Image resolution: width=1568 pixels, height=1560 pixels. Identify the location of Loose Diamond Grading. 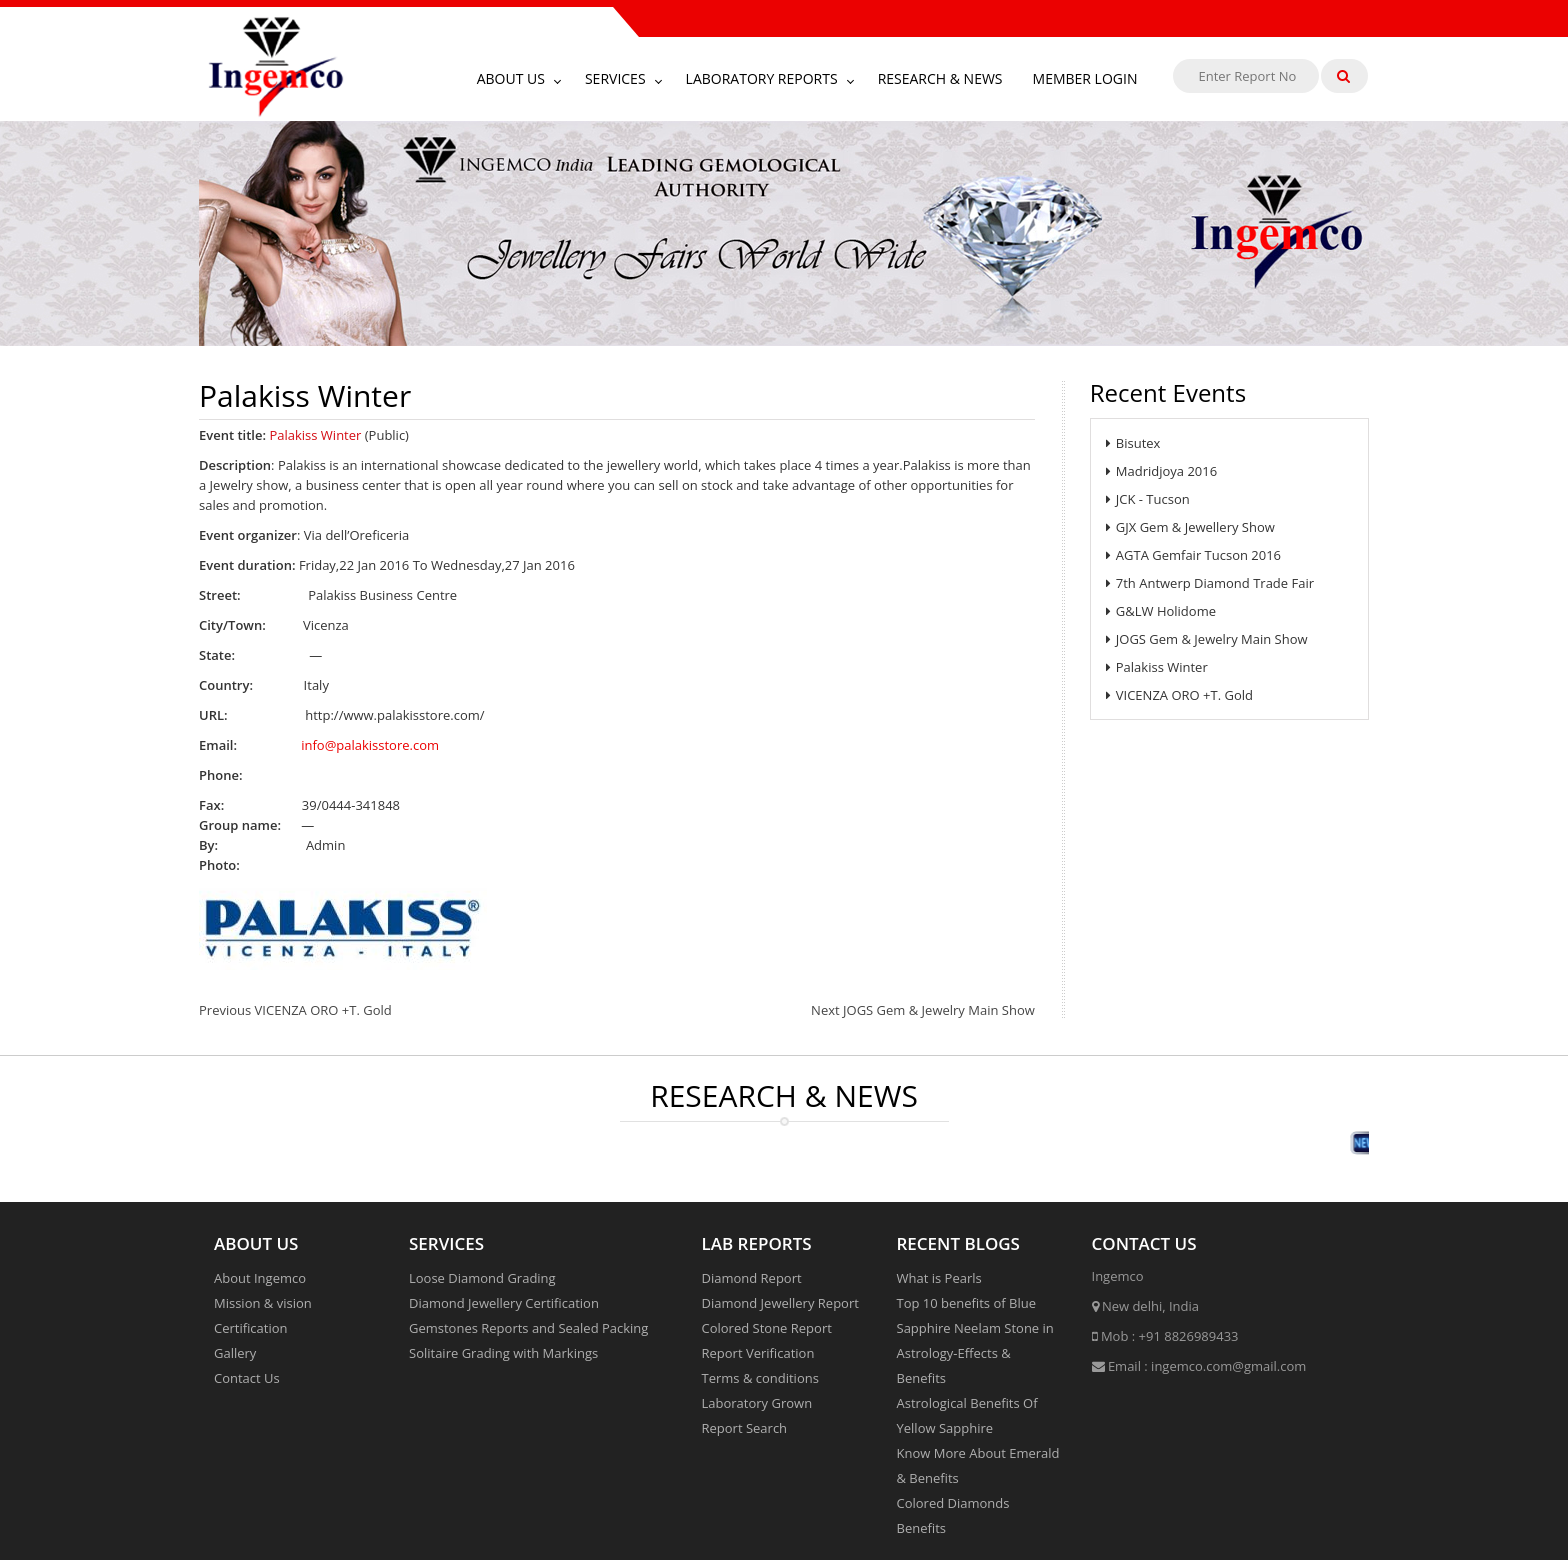
(482, 1278).